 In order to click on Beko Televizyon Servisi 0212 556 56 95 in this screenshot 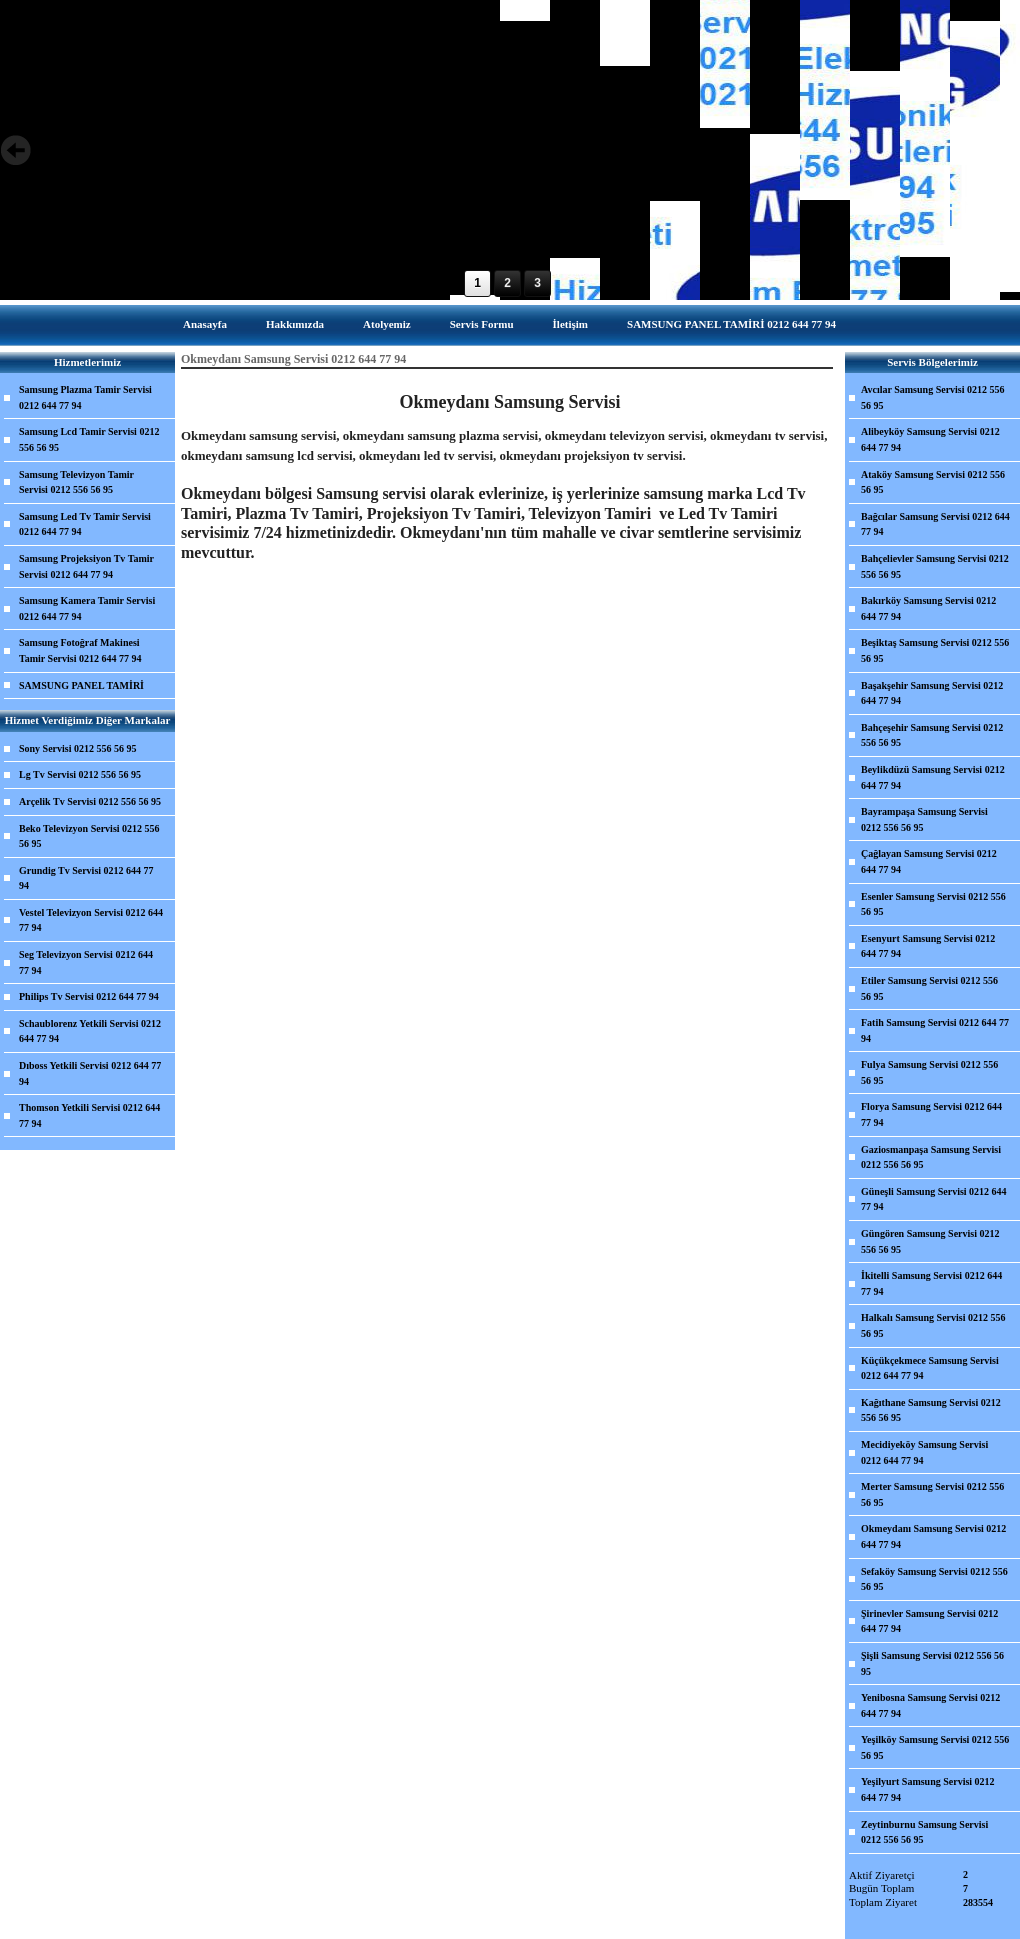, I will do `click(89, 836)`.